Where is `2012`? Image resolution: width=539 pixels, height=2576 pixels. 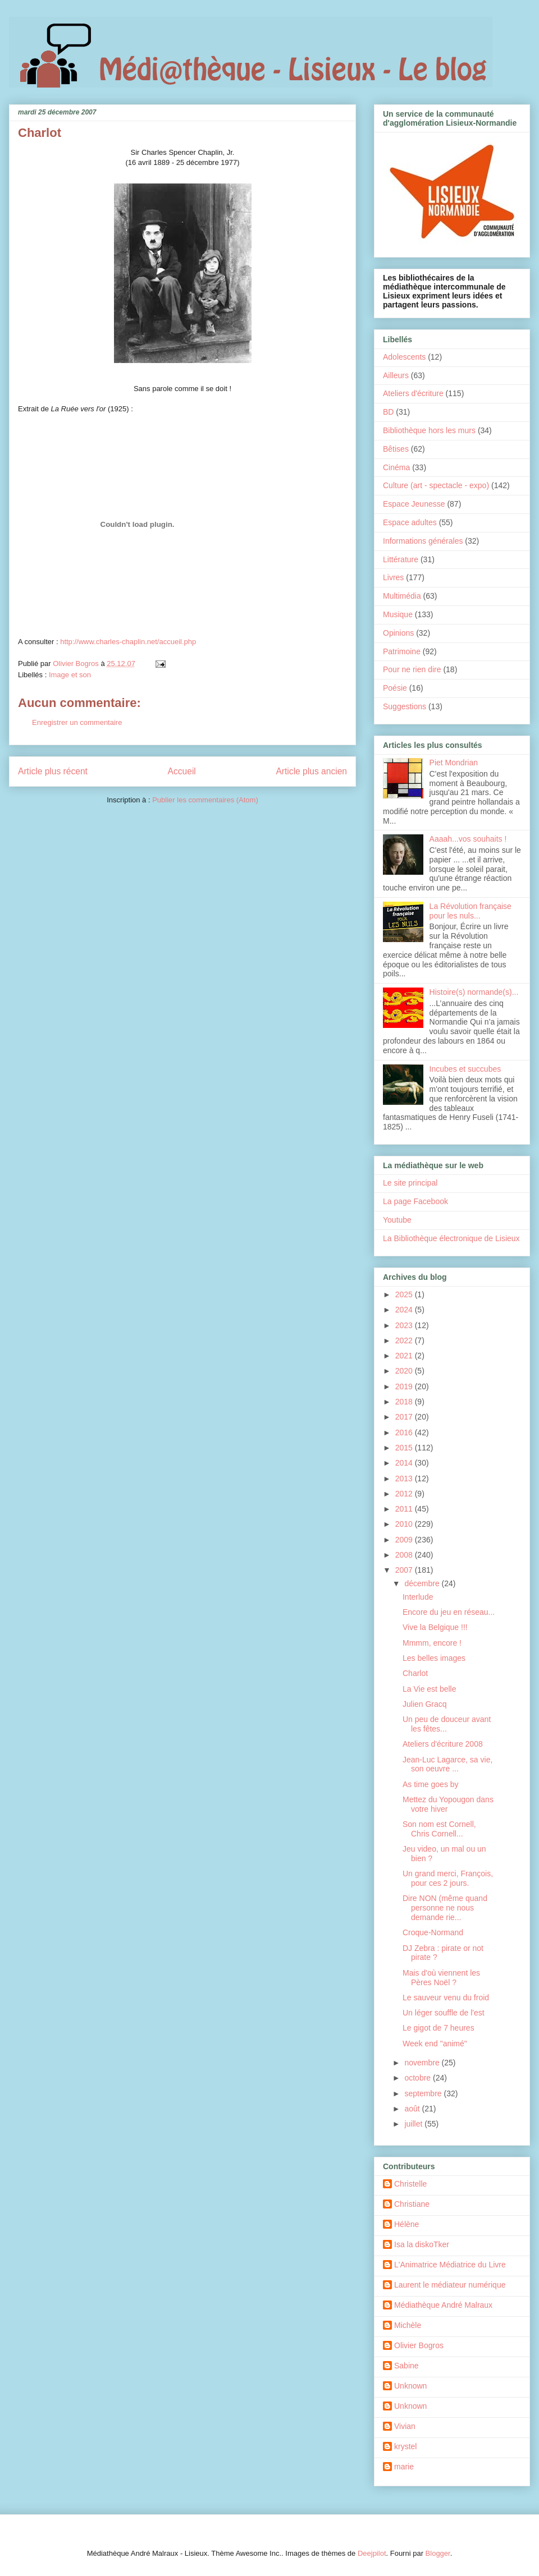 2012 is located at coordinates (405, 1493).